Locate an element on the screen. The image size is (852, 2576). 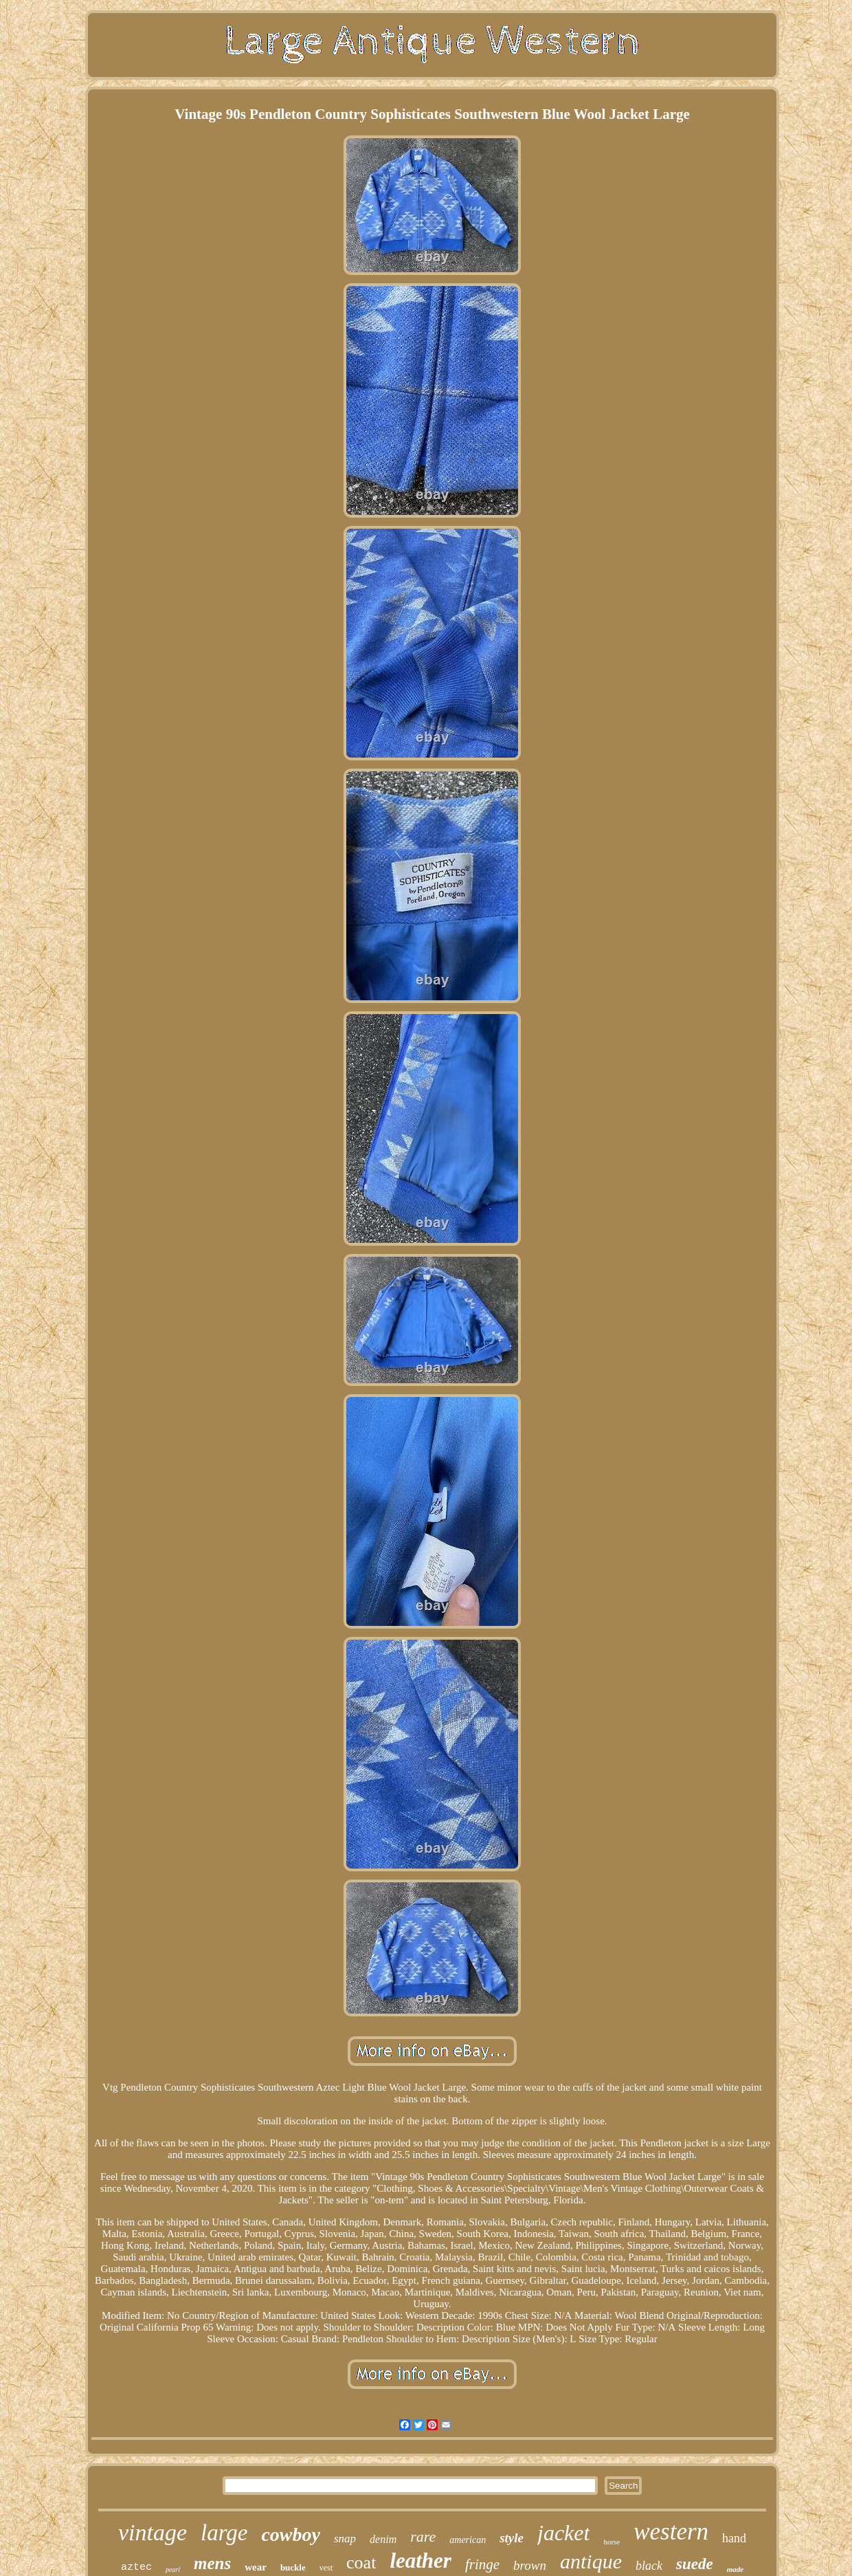
western is located at coordinates (671, 2531).